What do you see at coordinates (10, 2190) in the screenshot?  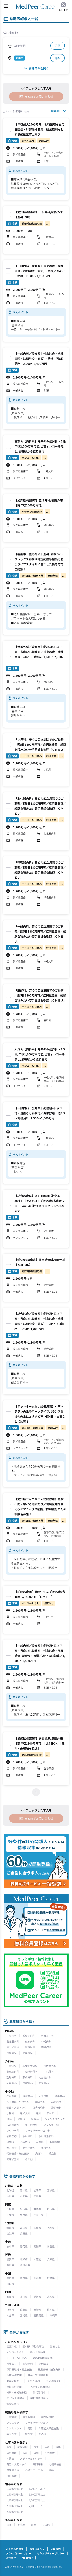 I see `北海道` at bounding box center [10, 2190].